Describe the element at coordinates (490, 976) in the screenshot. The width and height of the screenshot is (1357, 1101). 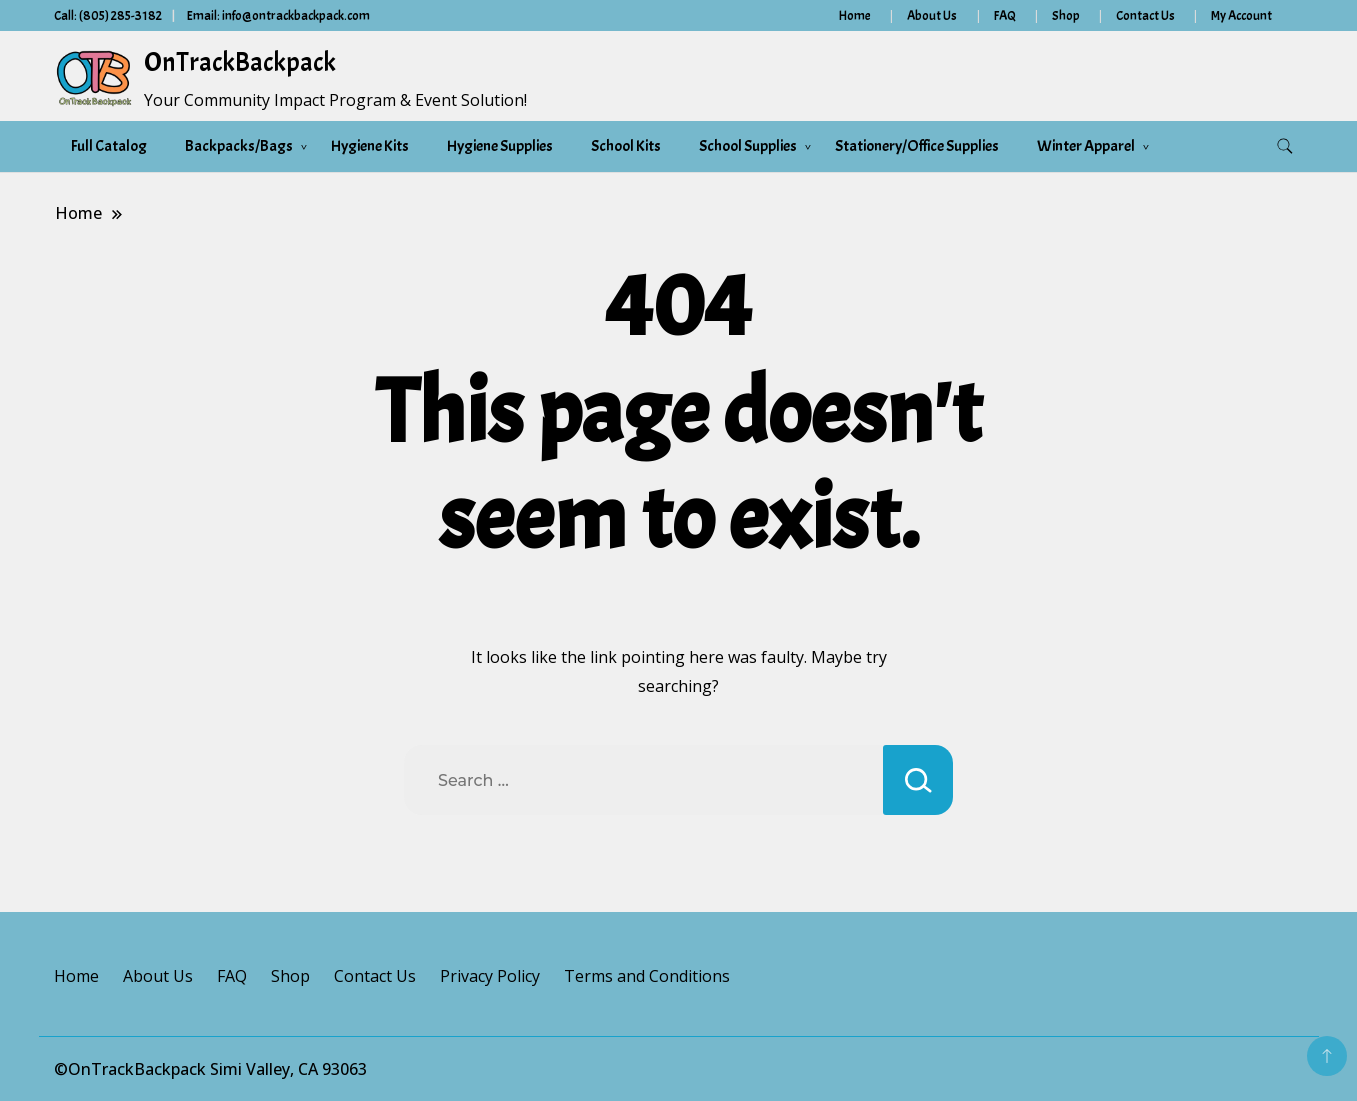
I see `Privacy Policy` at that location.